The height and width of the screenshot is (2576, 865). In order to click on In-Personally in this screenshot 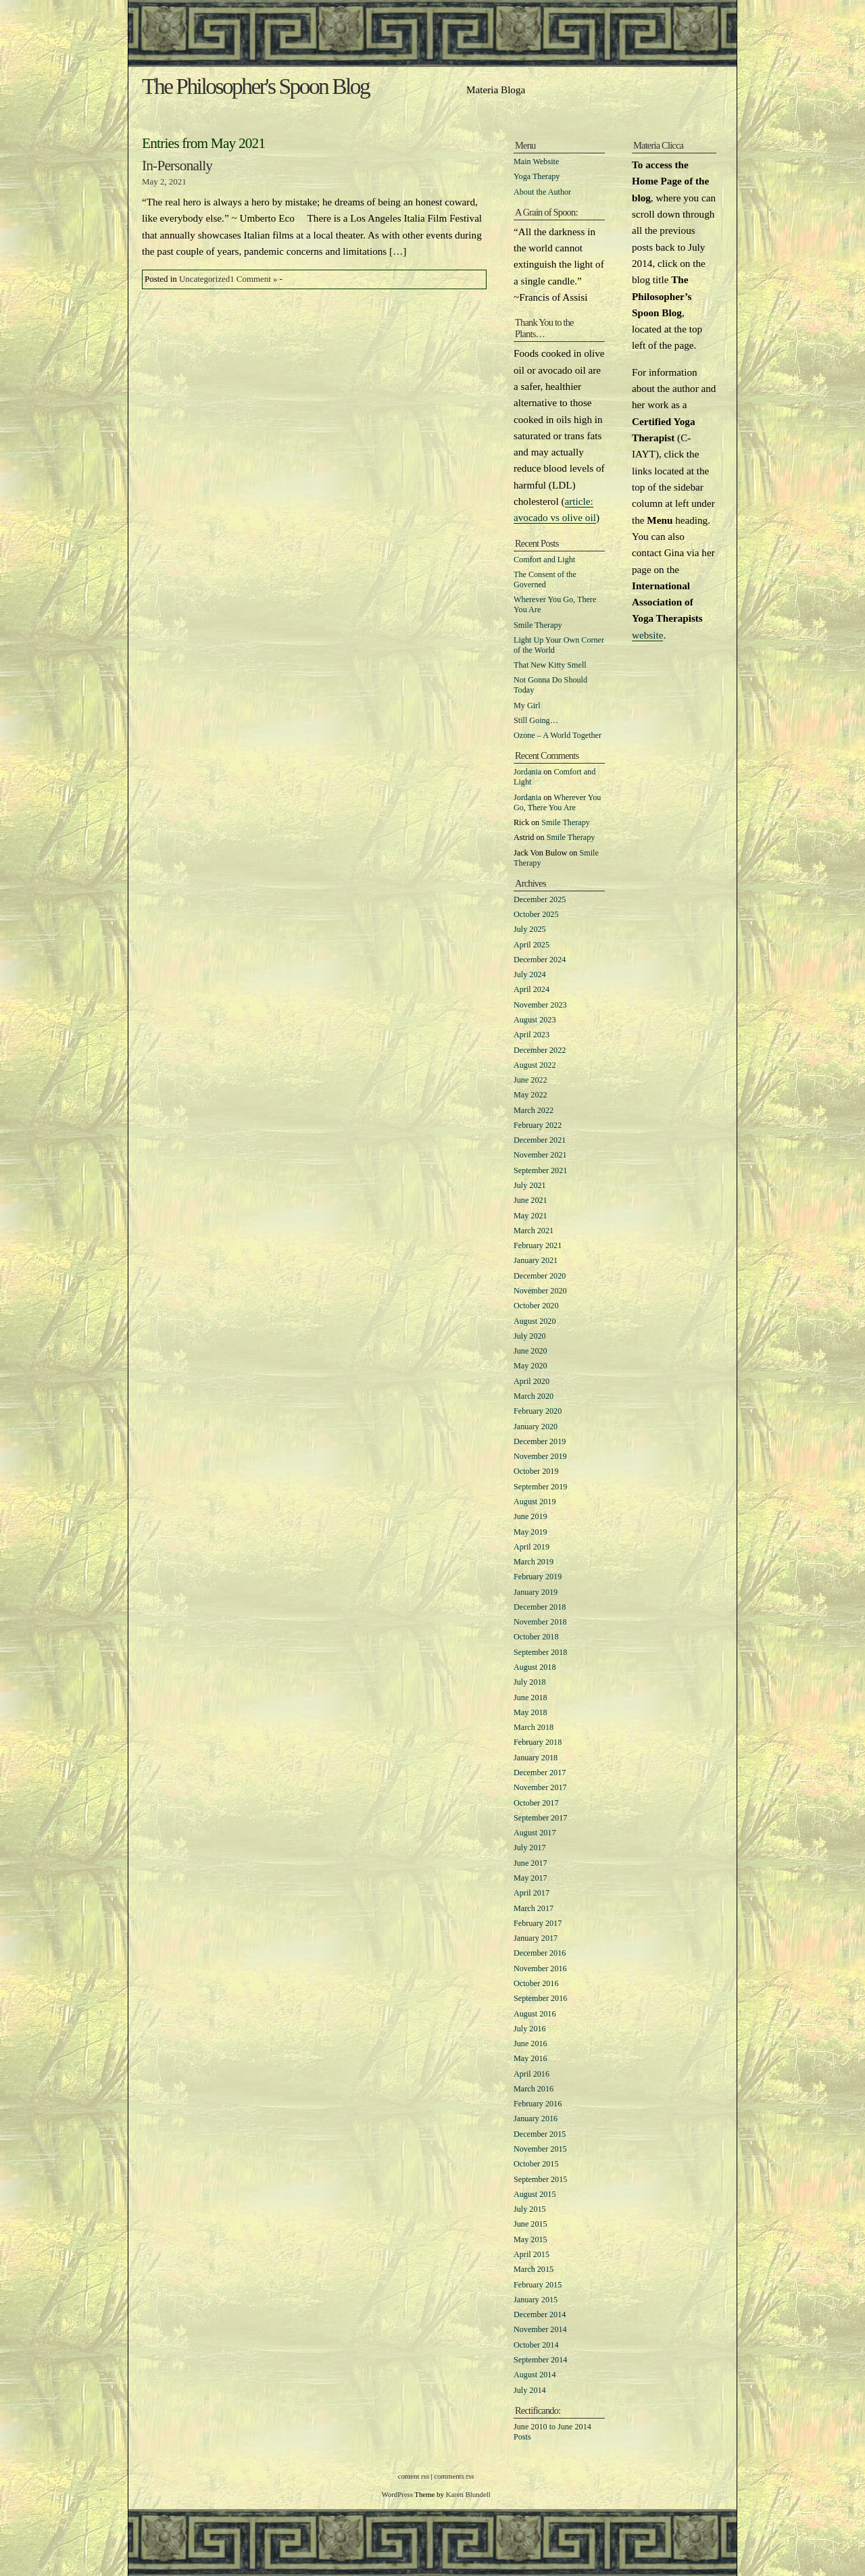, I will do `click(177, 165)`.